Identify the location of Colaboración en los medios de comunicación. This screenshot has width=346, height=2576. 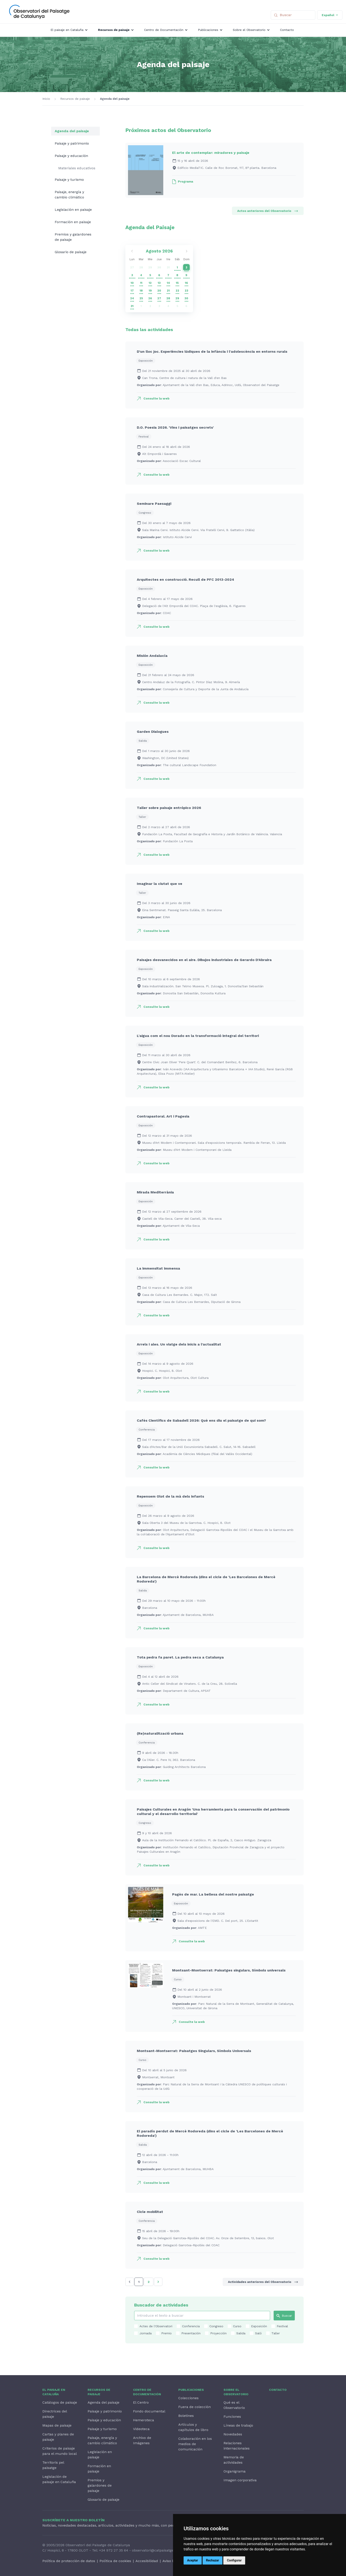
(195, 2444).